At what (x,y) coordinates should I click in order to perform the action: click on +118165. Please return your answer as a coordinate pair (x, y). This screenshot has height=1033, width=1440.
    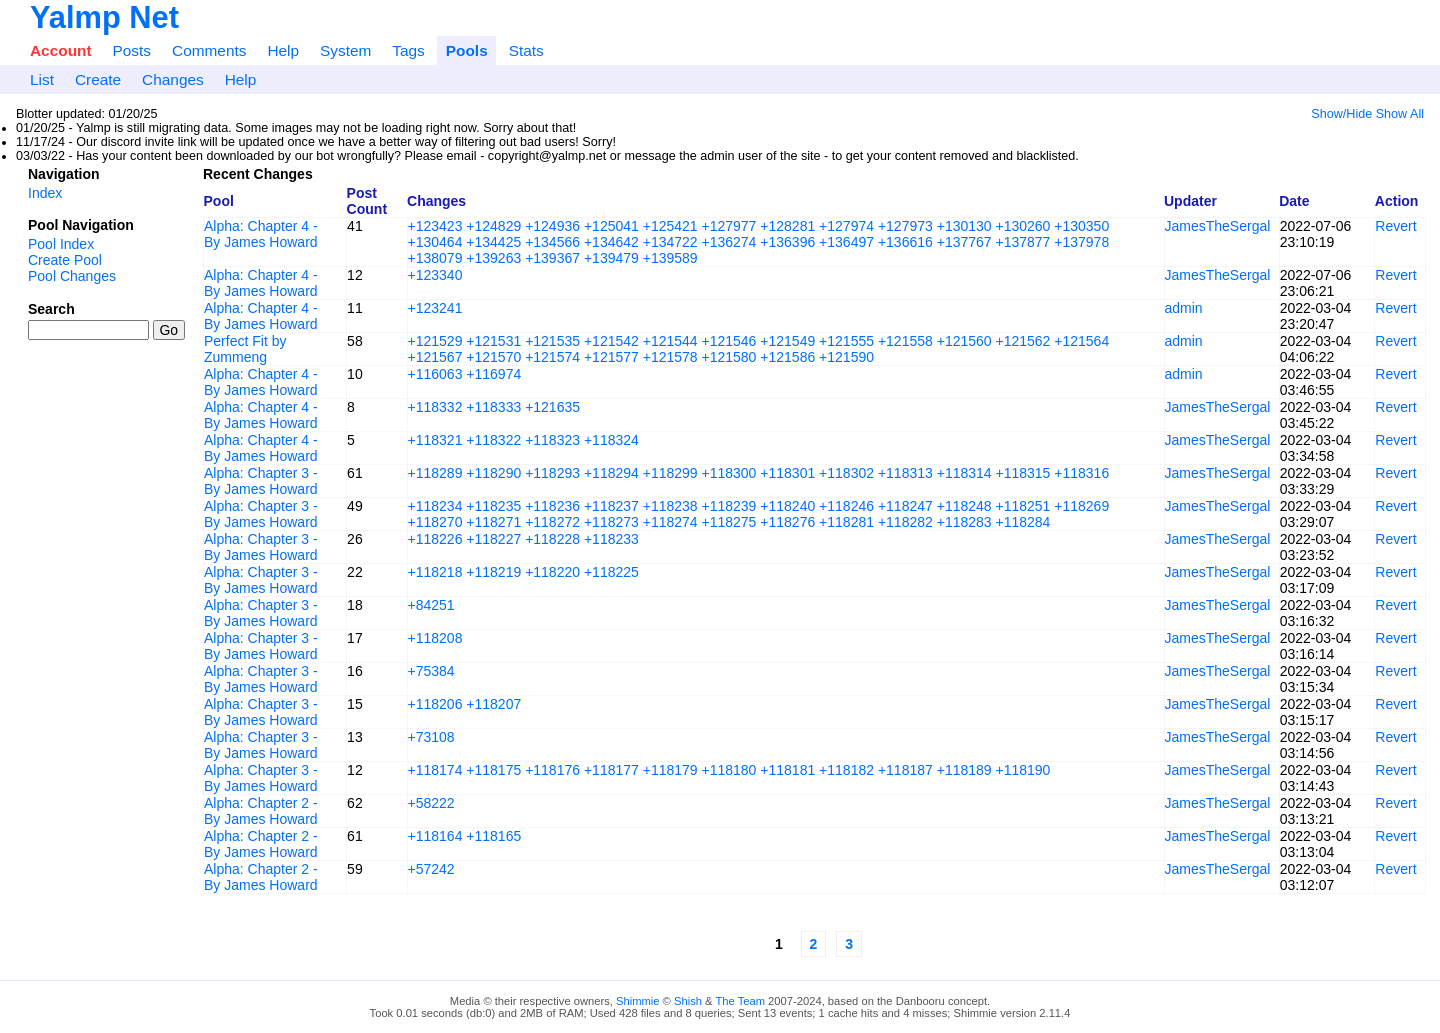
    Looking at the image, I should click on (493, 836).